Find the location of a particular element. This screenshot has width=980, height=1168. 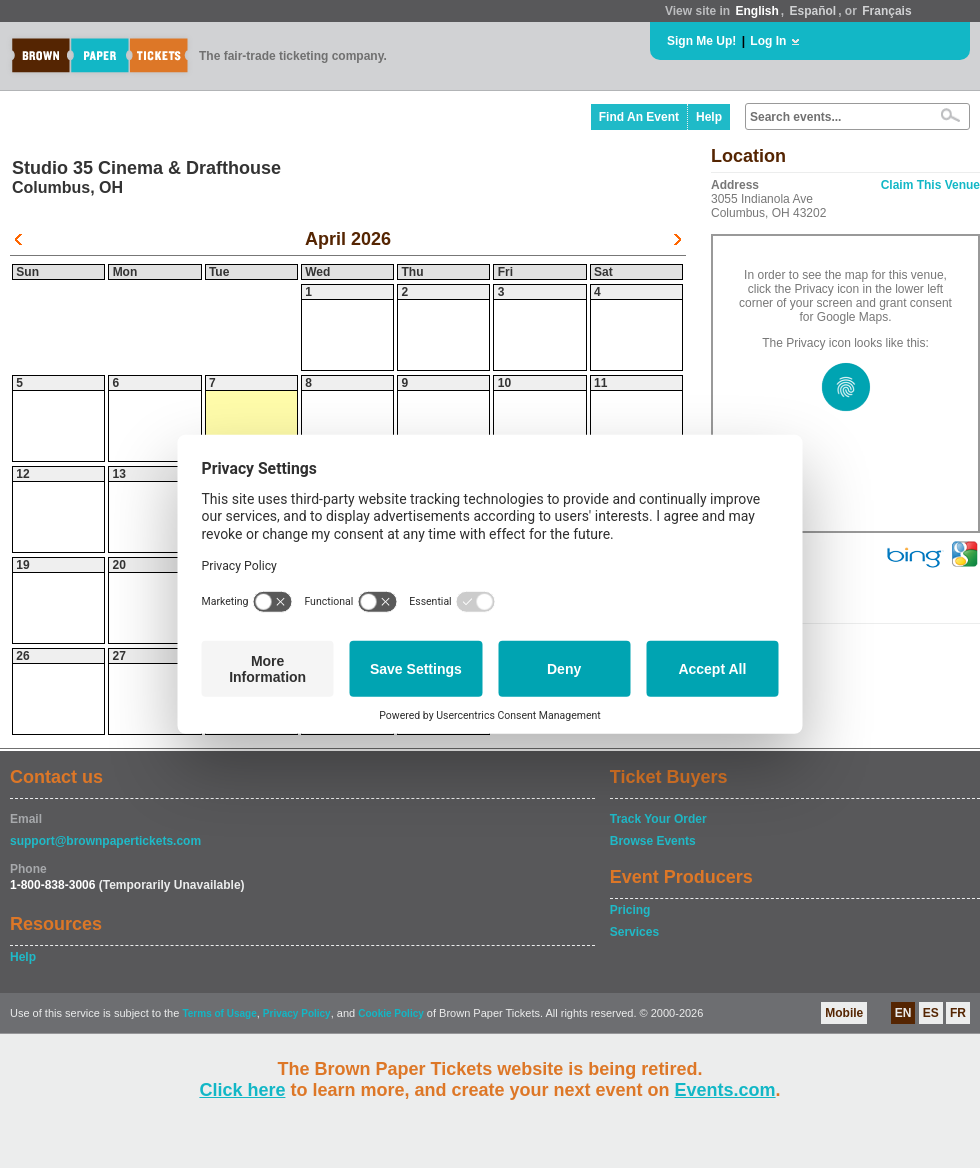

Français is located at coordinates (886, 11).